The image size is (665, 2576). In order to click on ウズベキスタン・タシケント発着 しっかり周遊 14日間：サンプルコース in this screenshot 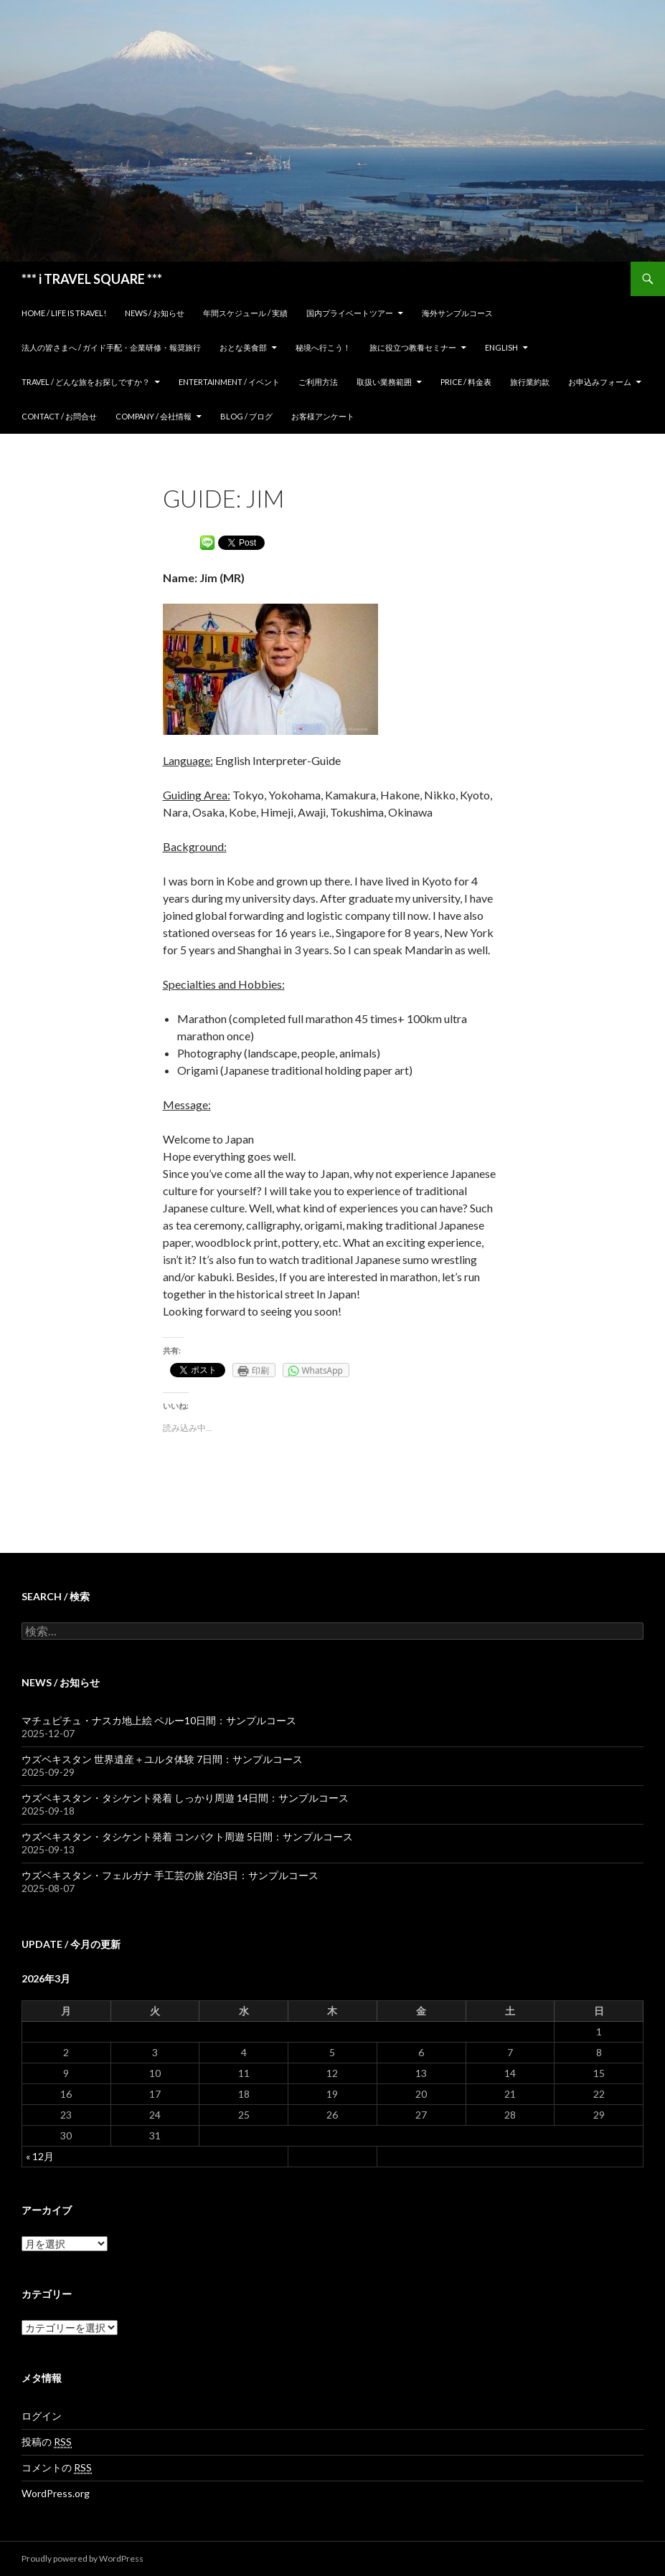, I will do `click(185, 1798)`.